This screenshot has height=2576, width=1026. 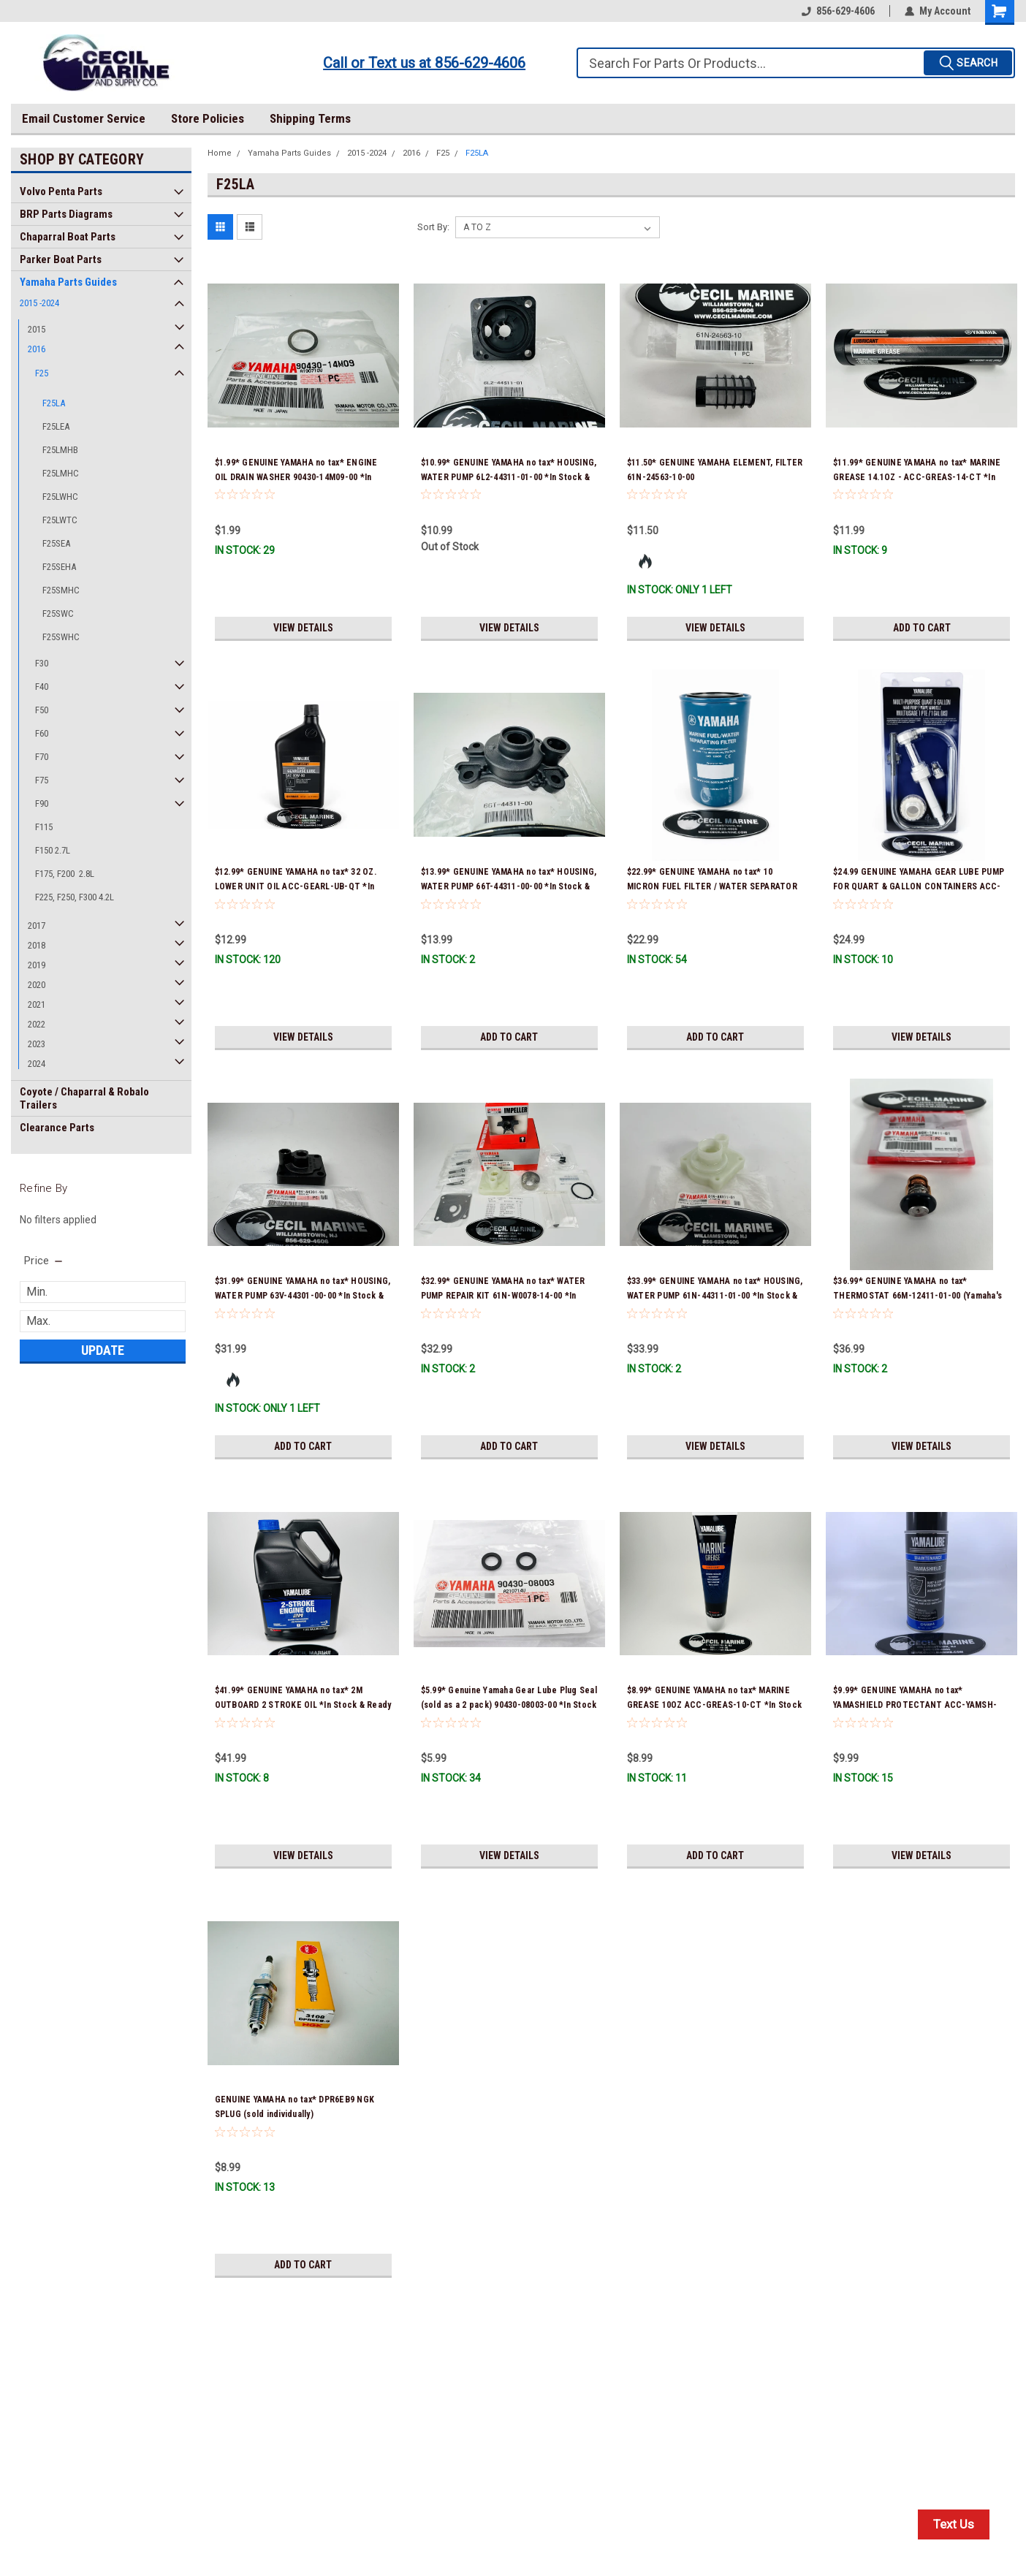 I want to click on F25SWHC, so click(x=61, y=636).